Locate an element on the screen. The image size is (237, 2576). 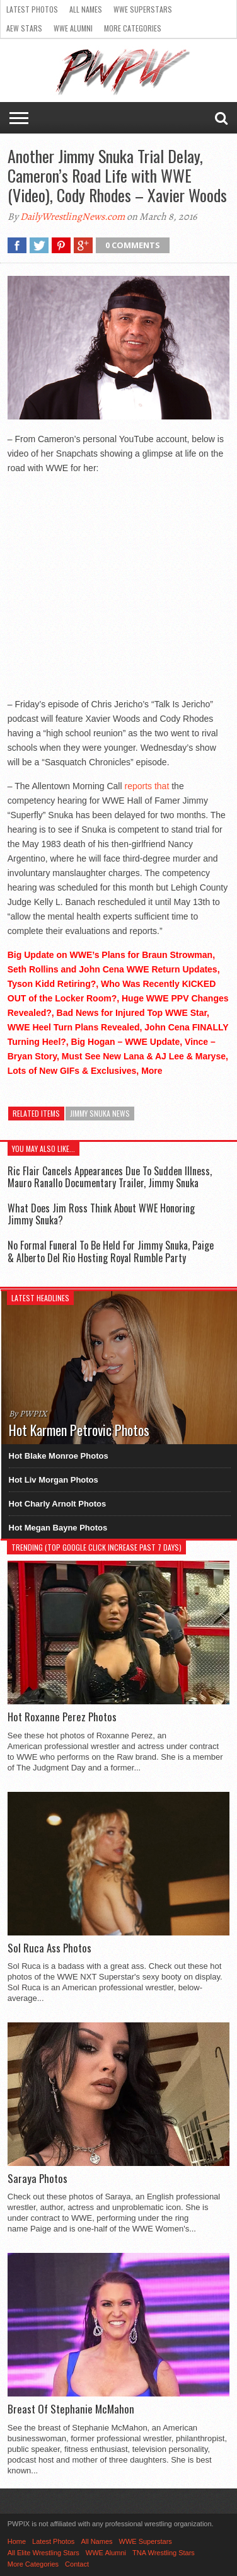
WWE Alumni is located at coordinates (73, 28).